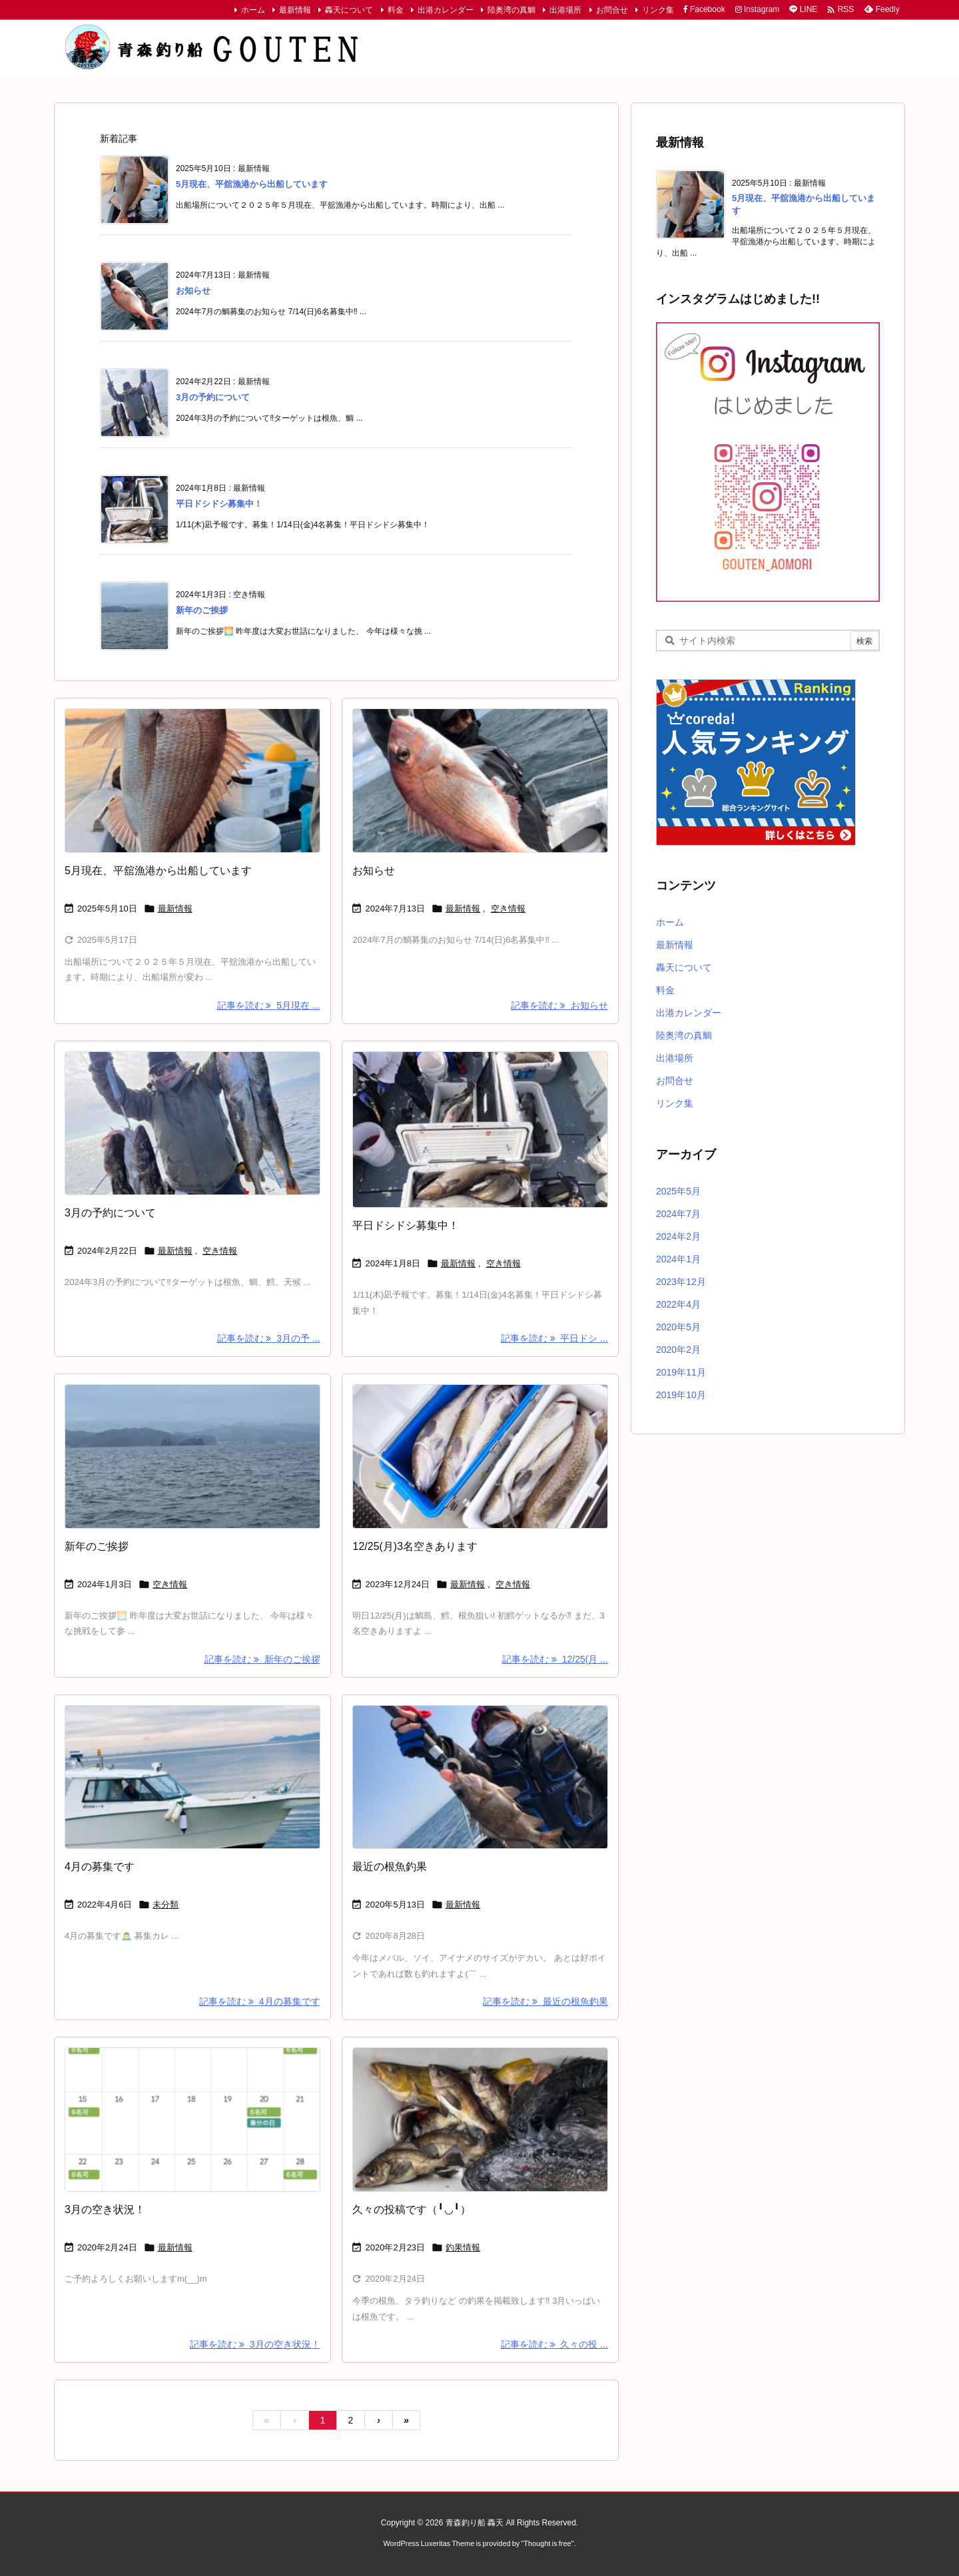 The height and width of the screenshot is (2576, 959). What do you see at coordinates (547, 2543) in the screenshot?
I see `Thought is free` at bounding box center [547, 2543].